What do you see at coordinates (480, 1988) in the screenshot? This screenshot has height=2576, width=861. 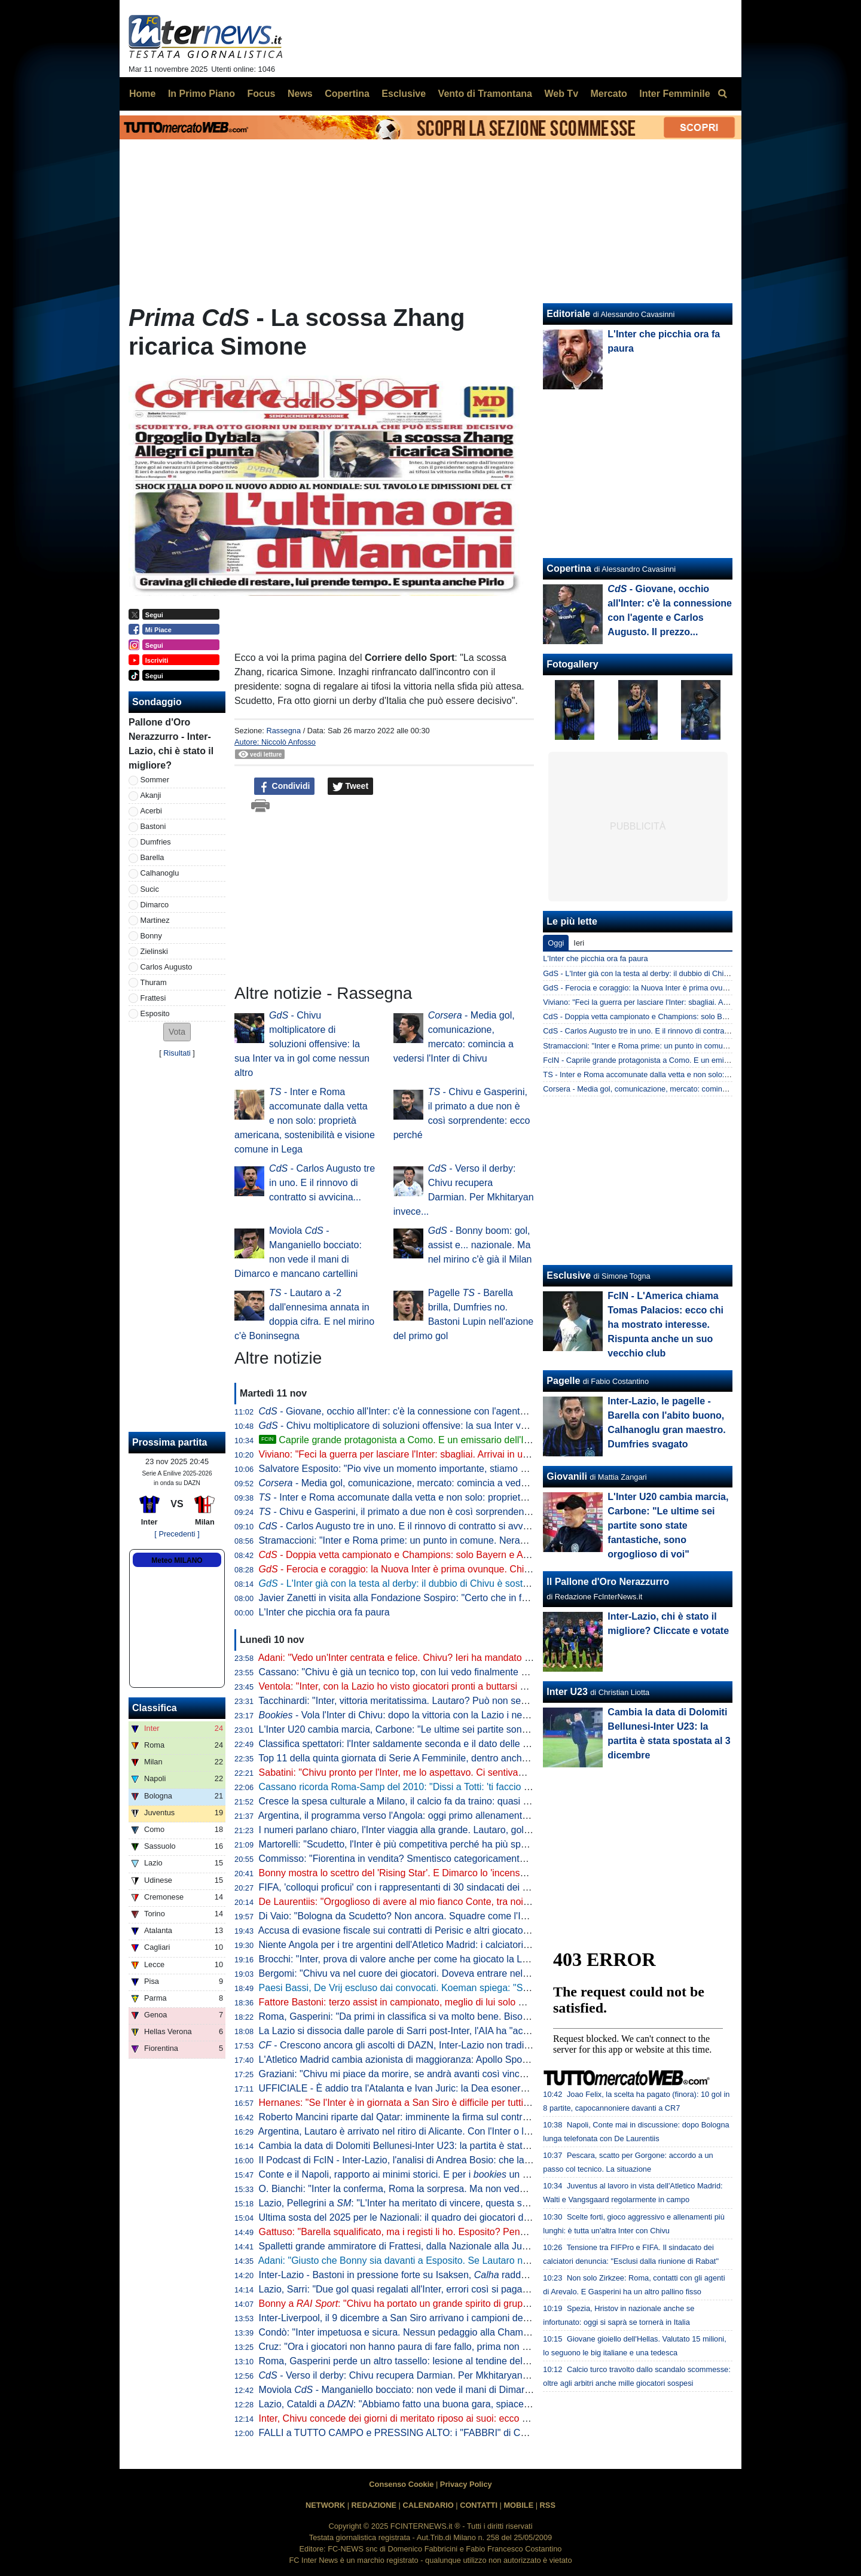 I see `Paesi Bassi, De Vrij escluso dai convocati. Koeman spiega: "So cosa mi può dare, non è fuori dai giochi"` at bounding box center [480, 1988].